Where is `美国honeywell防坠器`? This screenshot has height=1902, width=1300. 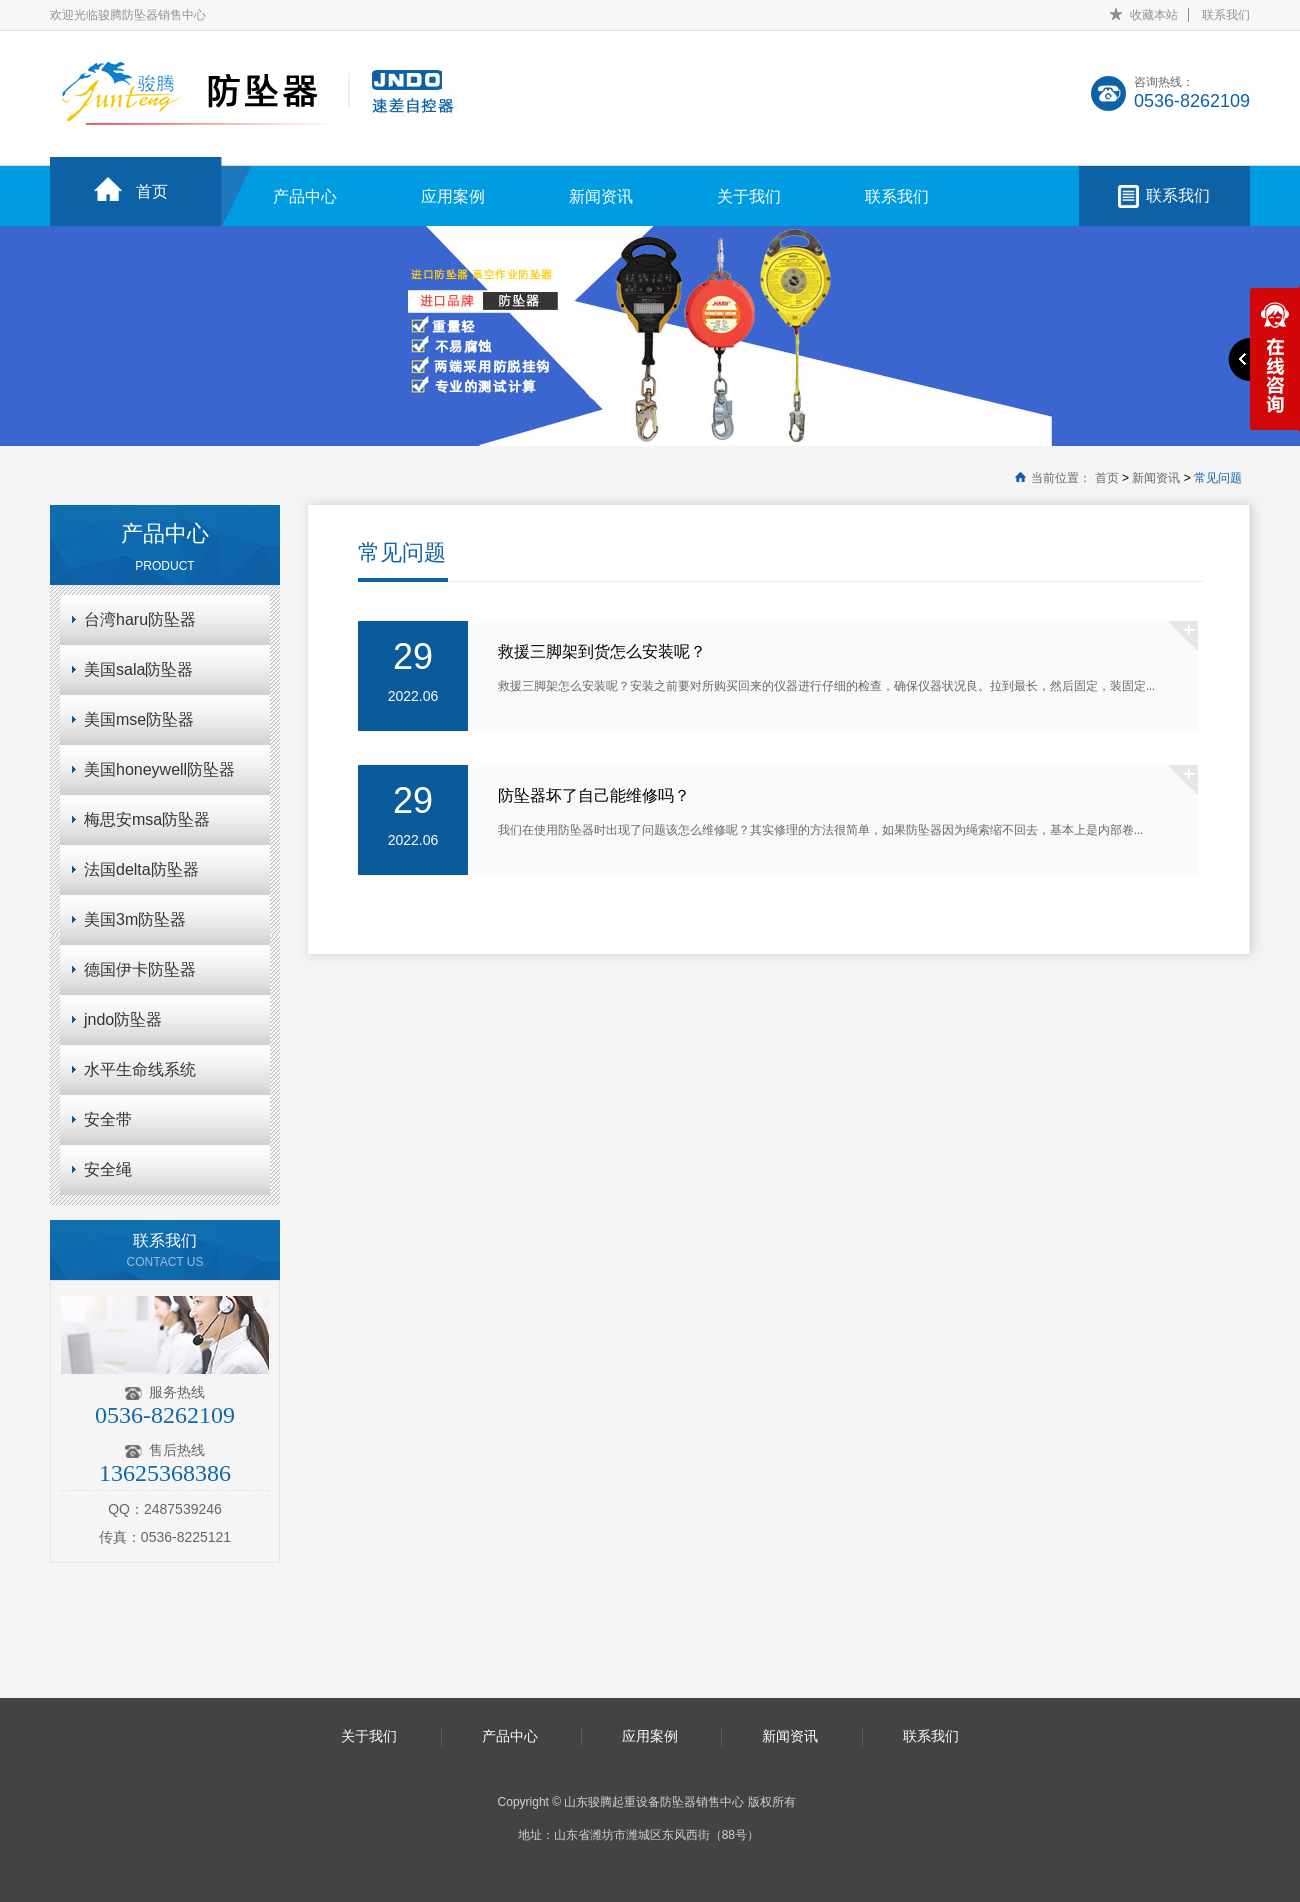 美国honeywell防坠器 is located at coordinates (159, 769).